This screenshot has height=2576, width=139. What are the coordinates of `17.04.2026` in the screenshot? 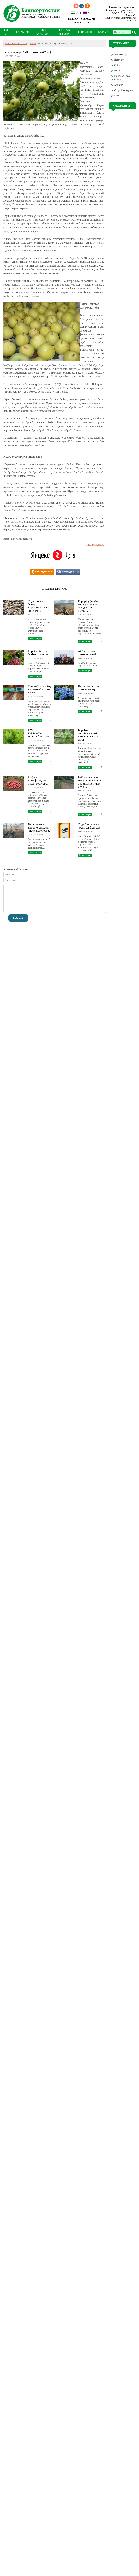 It's located at (32, 787).